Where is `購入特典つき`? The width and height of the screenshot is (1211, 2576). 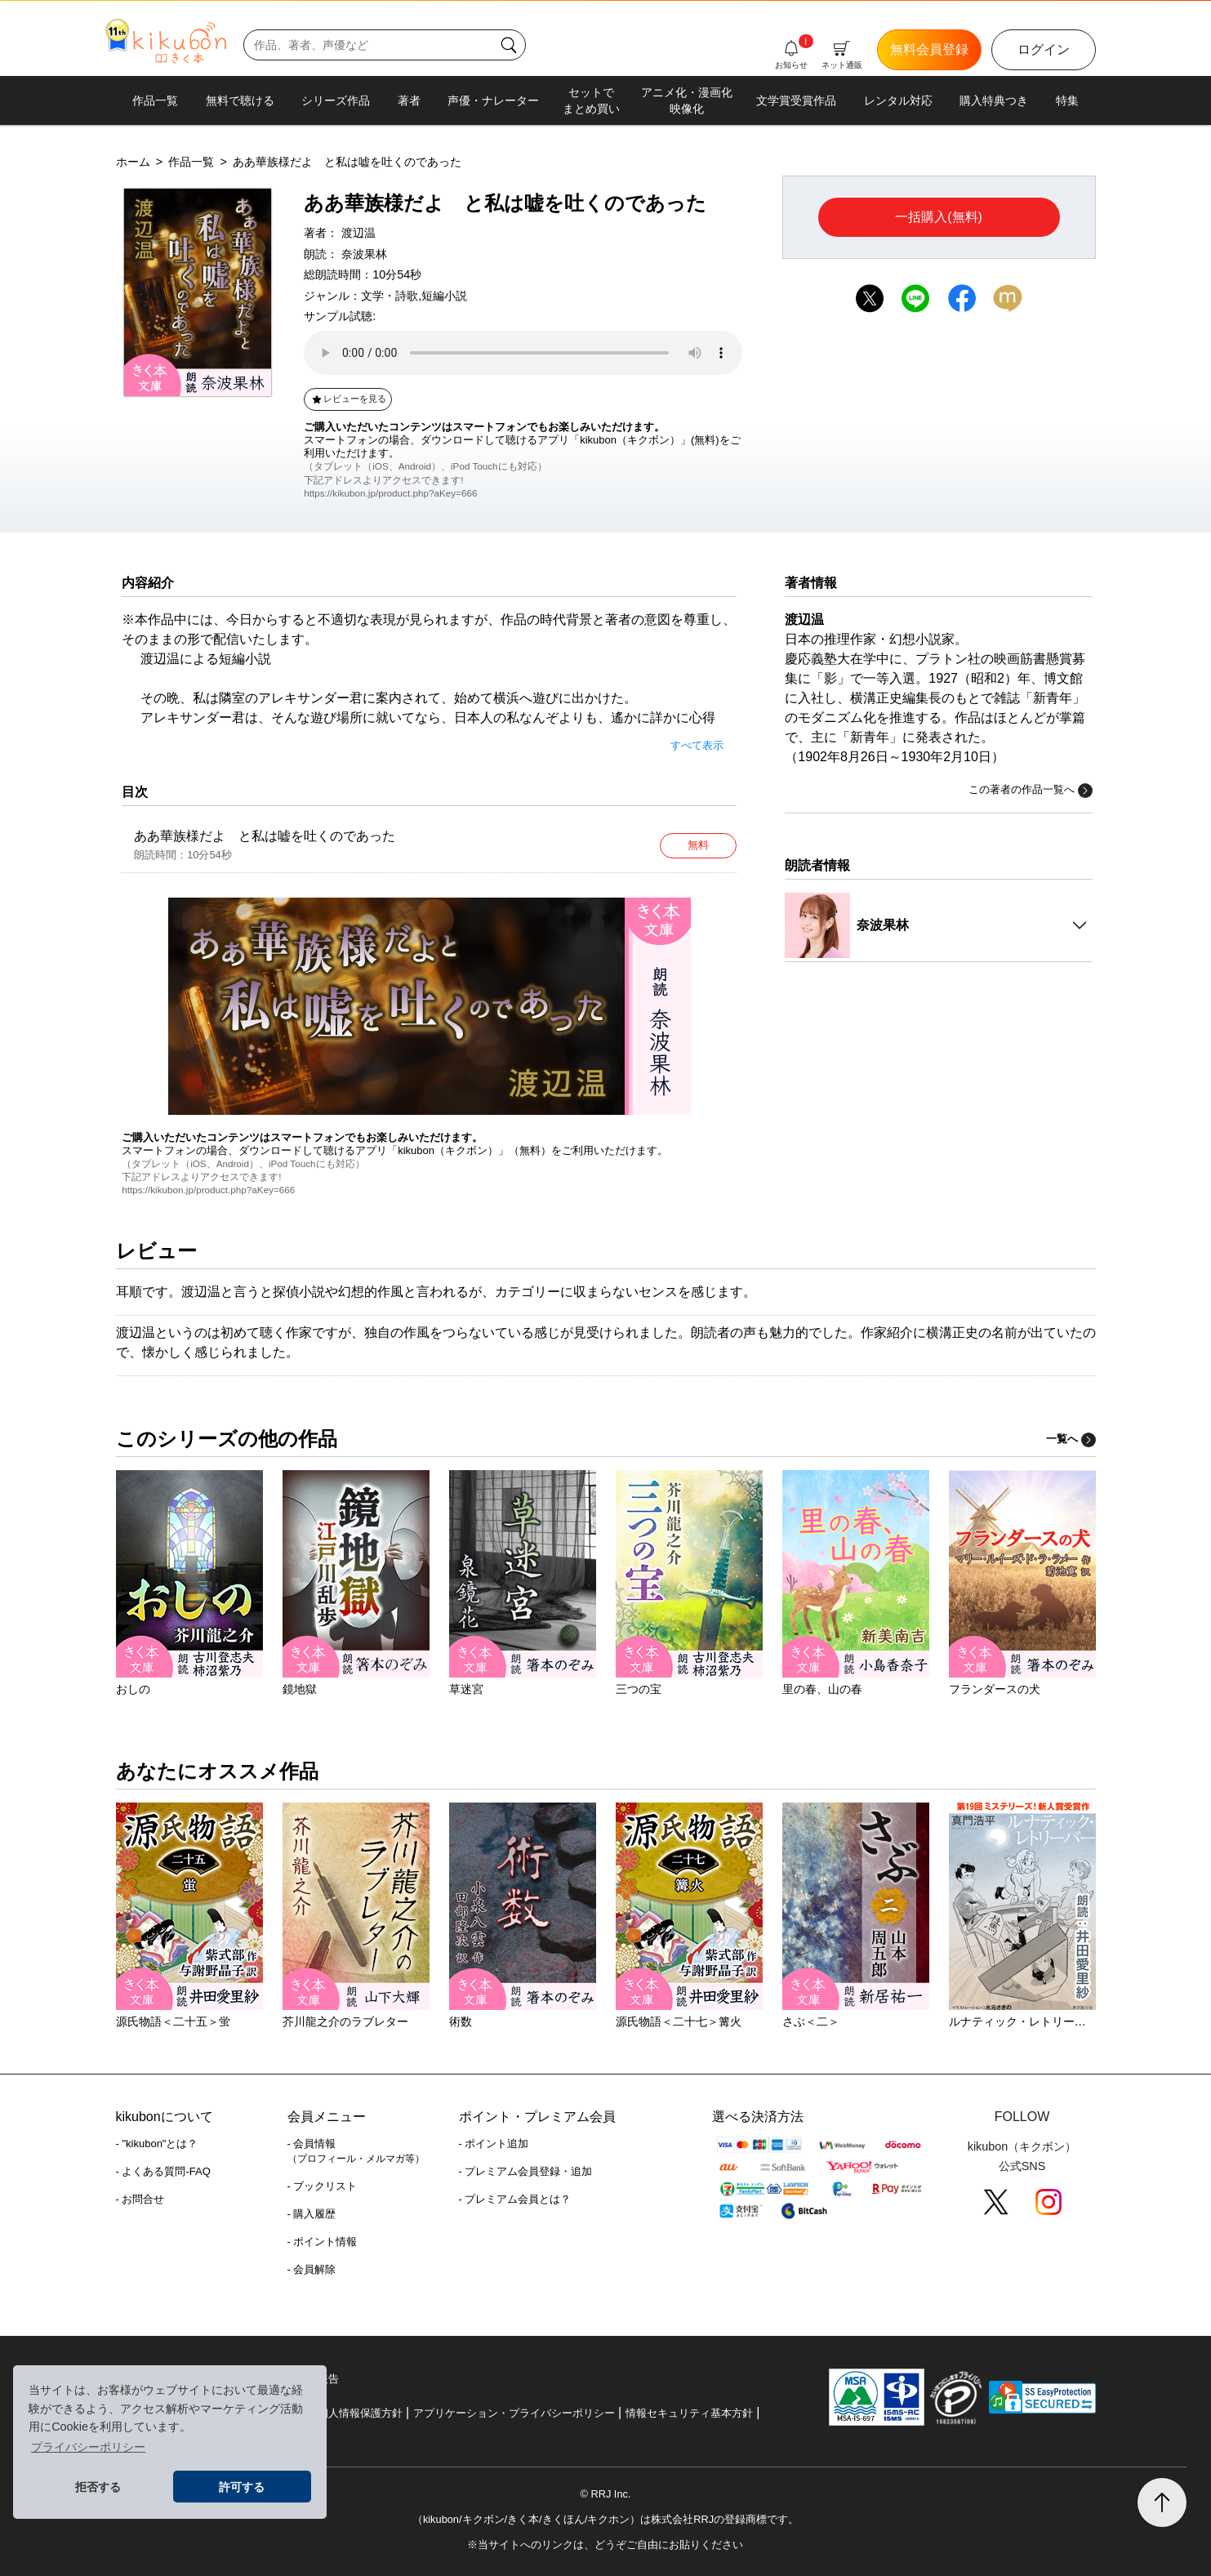
購入特典つき is located at coordinates (993, 100).